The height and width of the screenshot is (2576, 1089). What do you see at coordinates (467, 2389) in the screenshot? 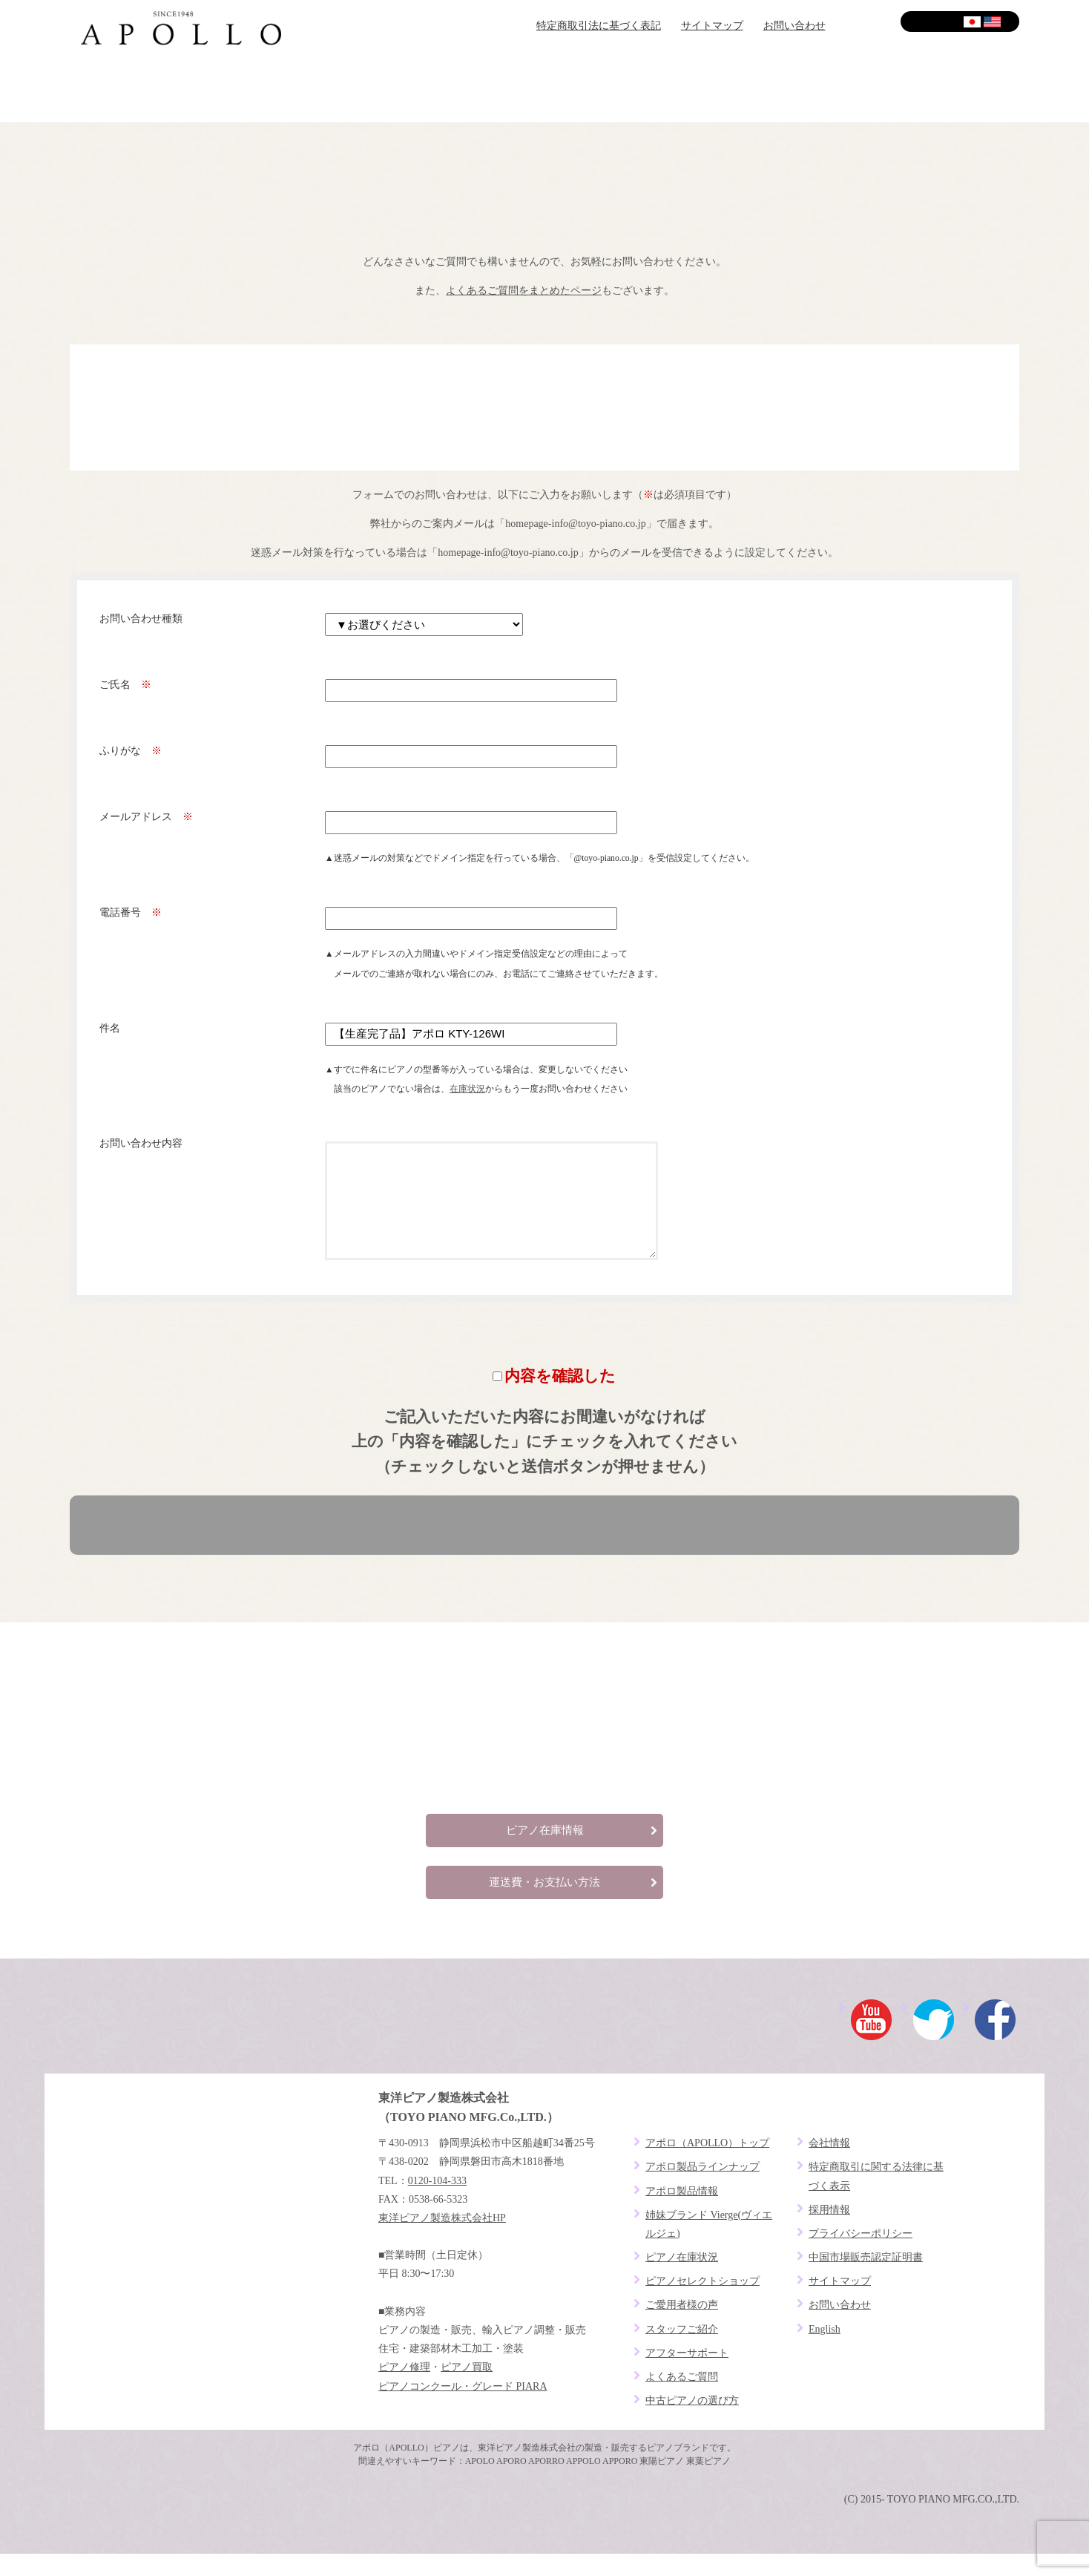
I see `ピアノ買取` at bounding box center [467, 2389].